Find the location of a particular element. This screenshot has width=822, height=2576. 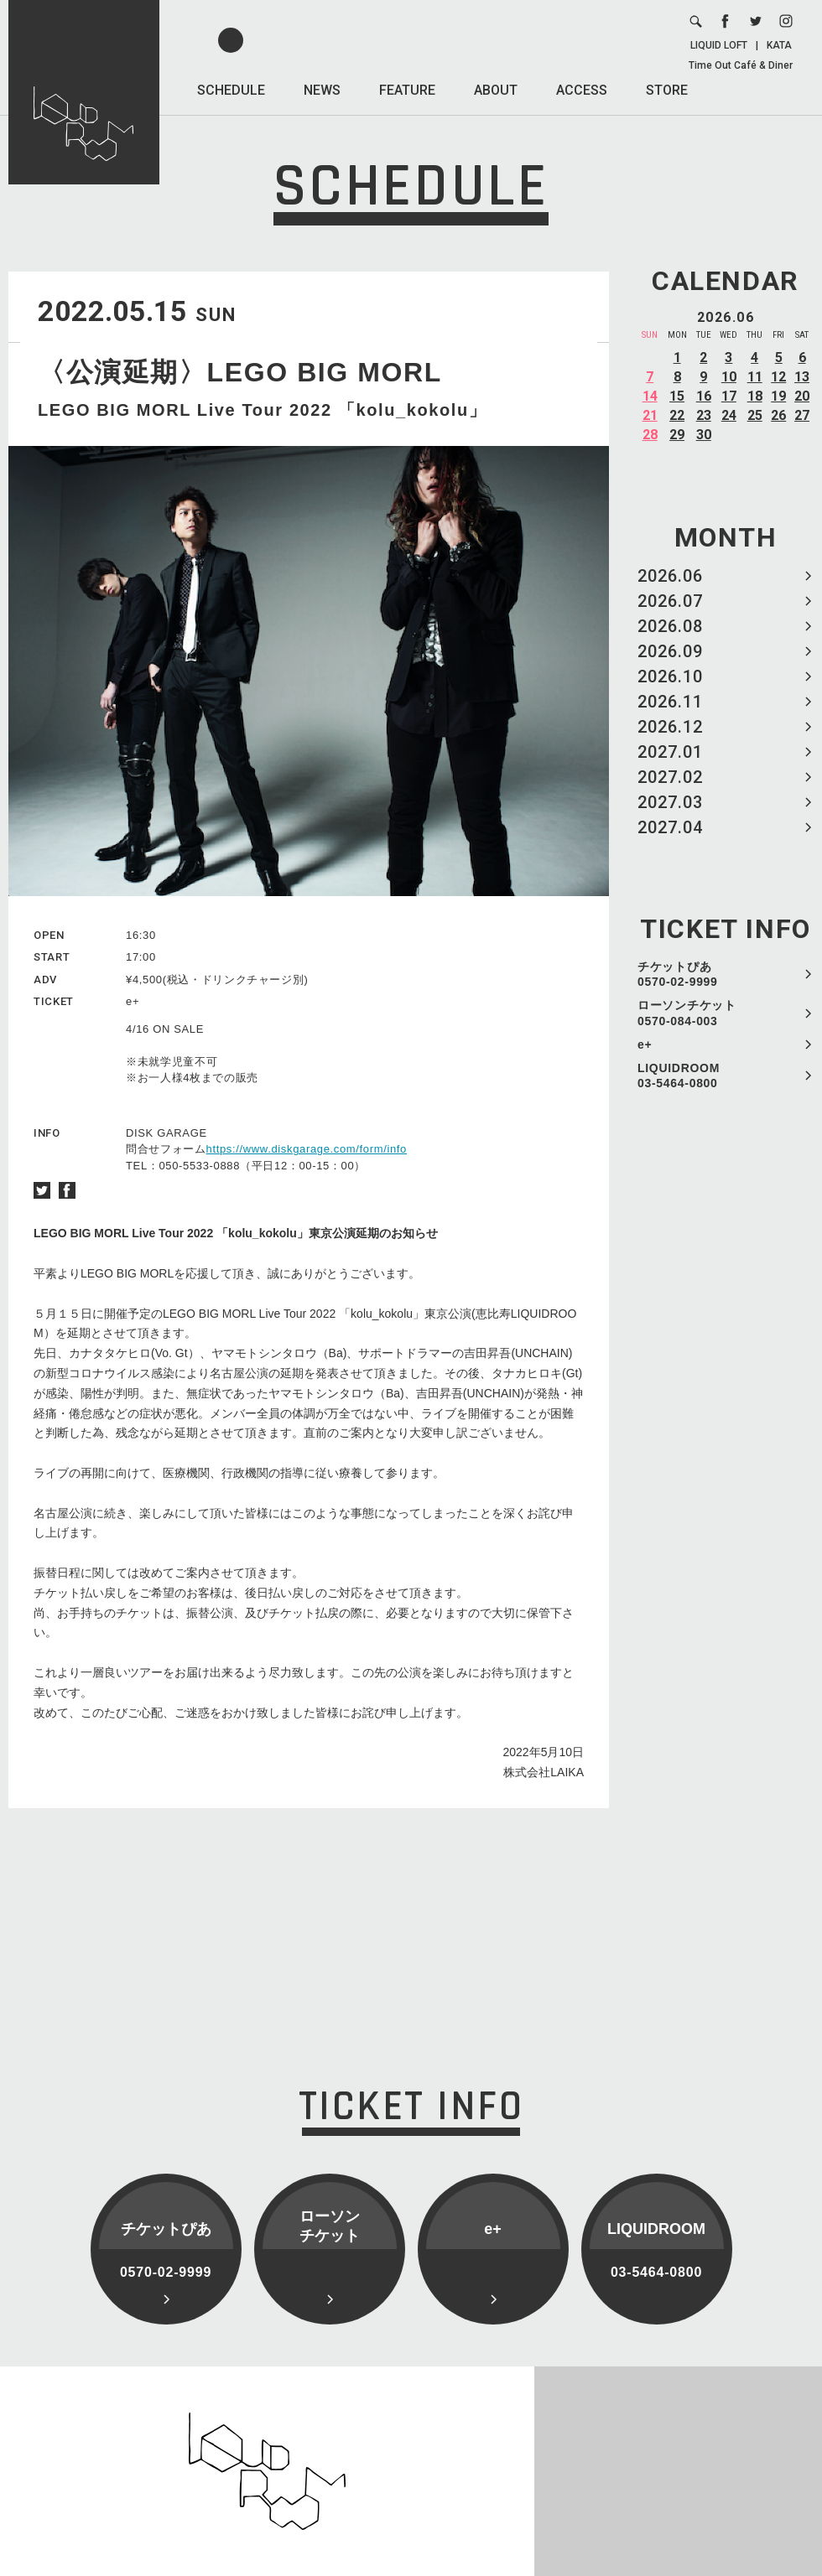

2026.09 is located at coordinates (670, 651).